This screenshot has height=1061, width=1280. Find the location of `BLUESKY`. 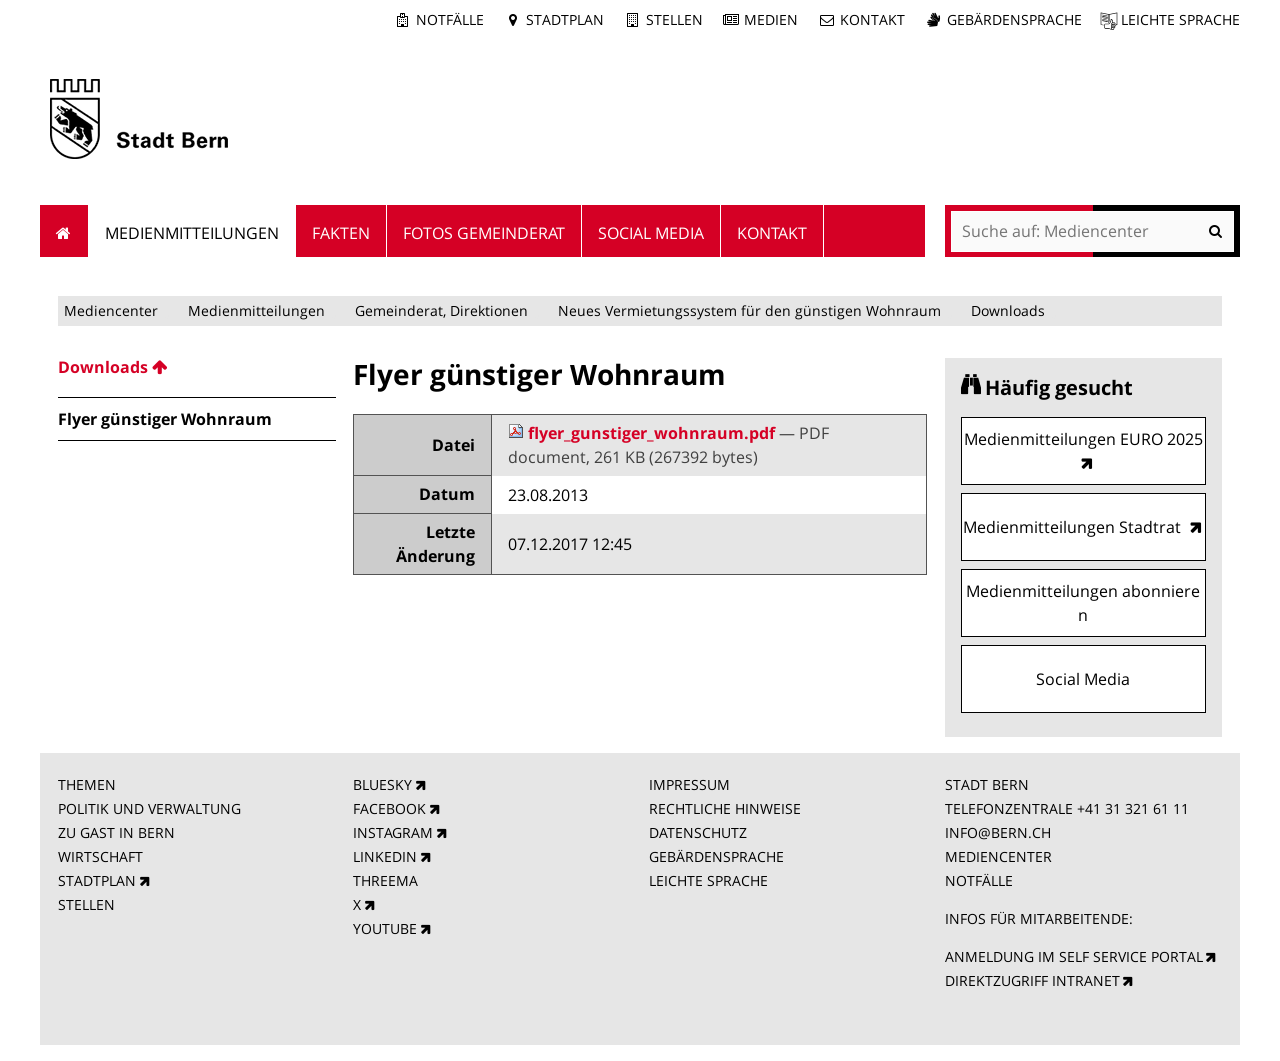

BLUESKY is located at coordinates (382, 784).